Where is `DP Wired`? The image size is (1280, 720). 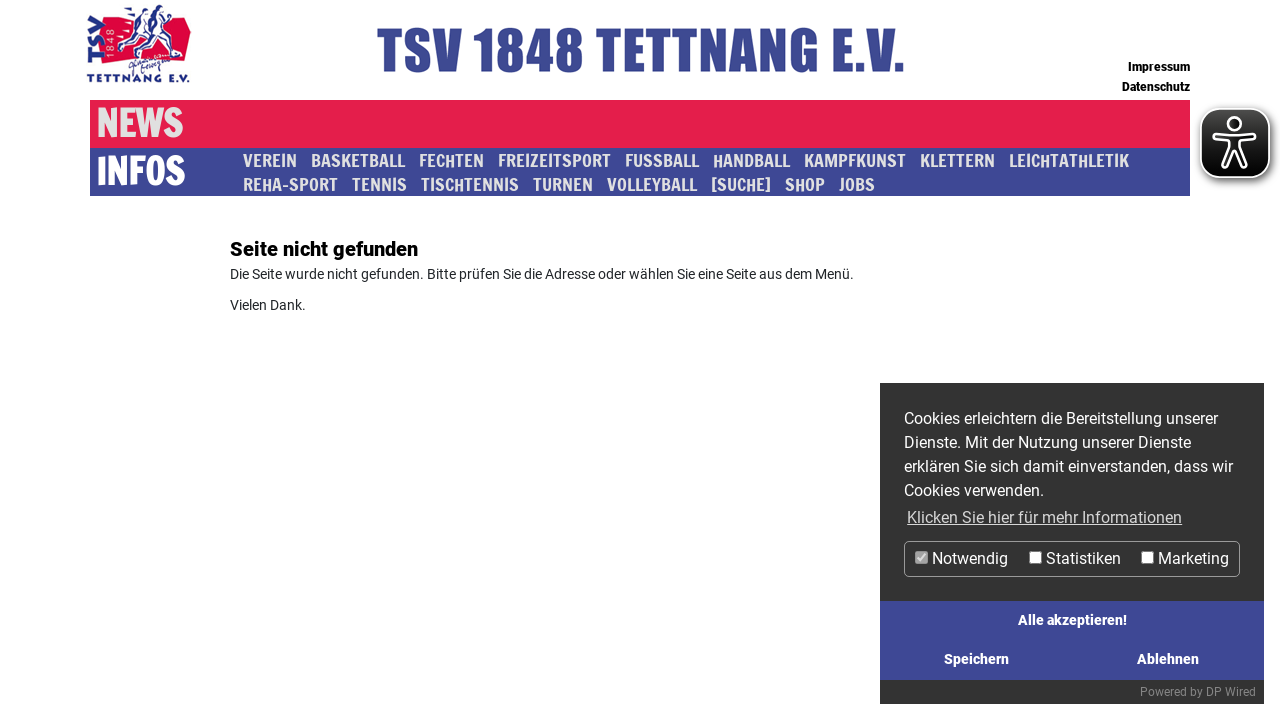
DP Wired is located at coordinates (1231, 692).